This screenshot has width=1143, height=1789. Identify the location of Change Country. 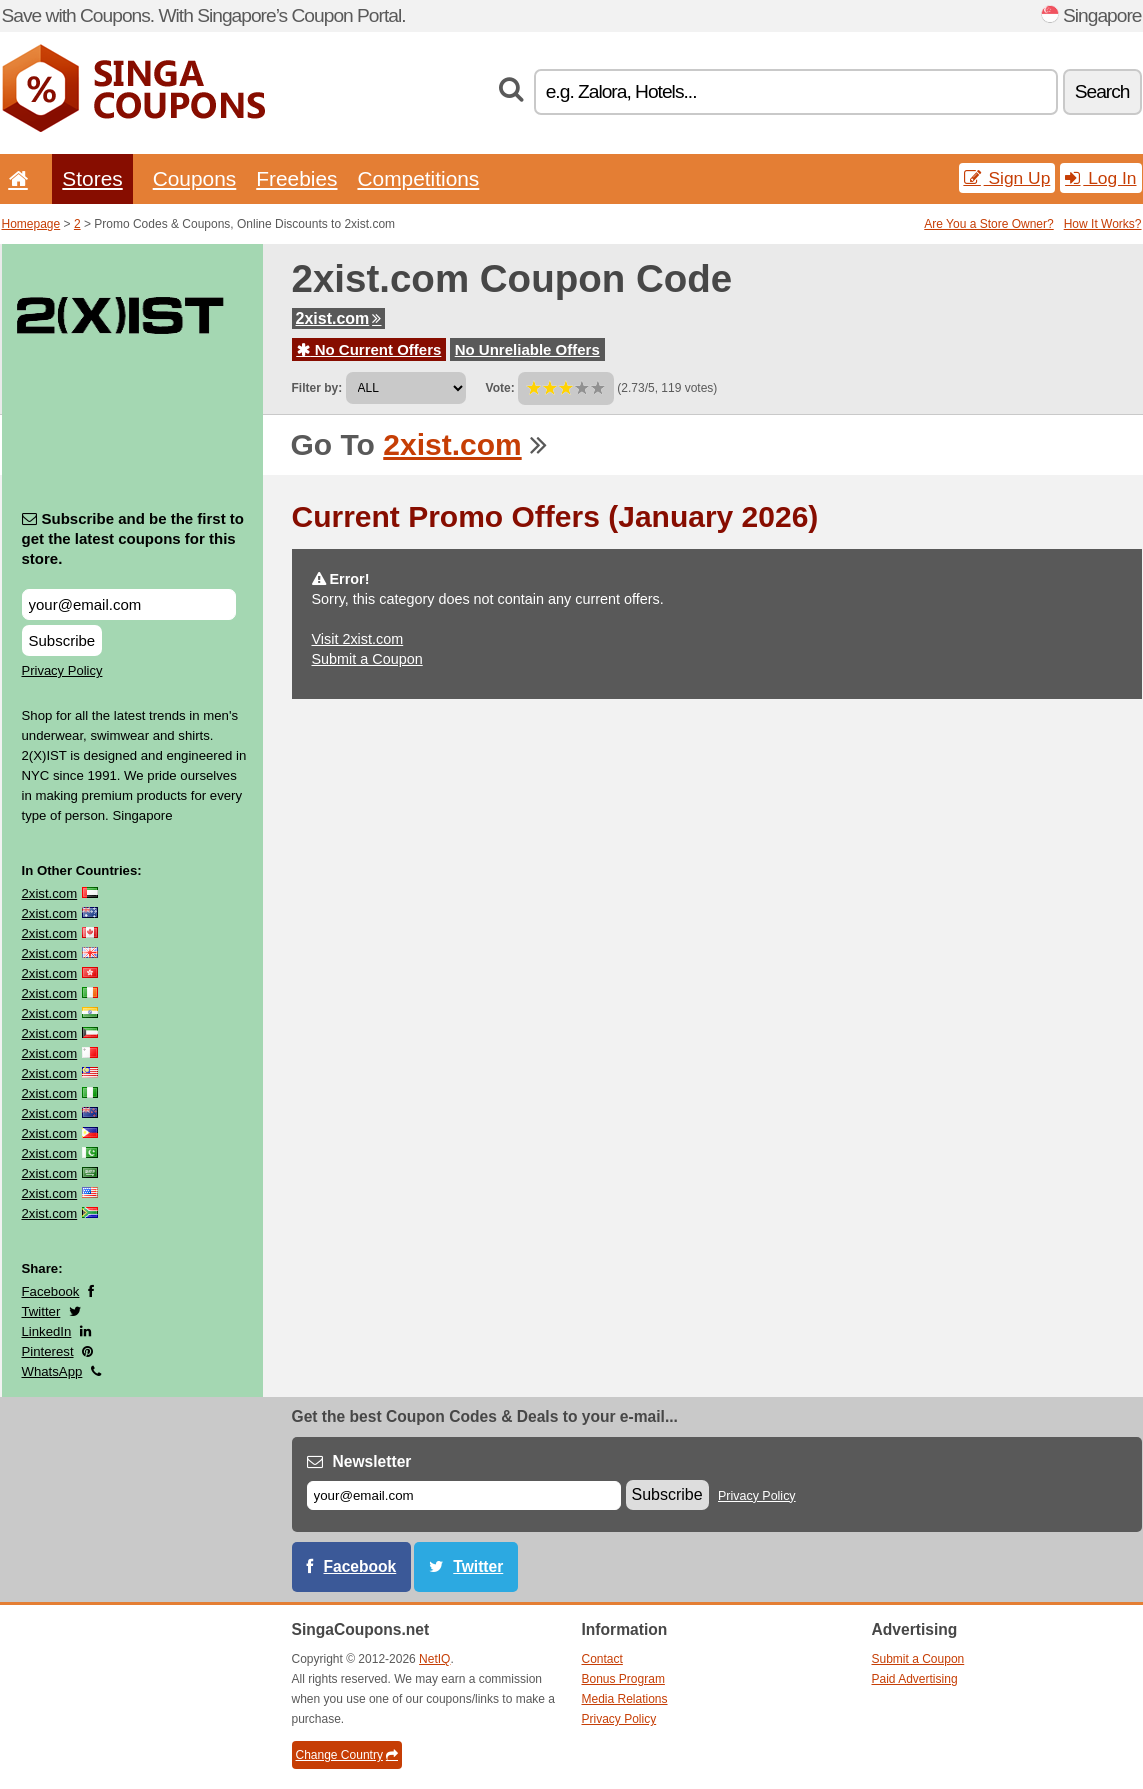
(347, 1755).